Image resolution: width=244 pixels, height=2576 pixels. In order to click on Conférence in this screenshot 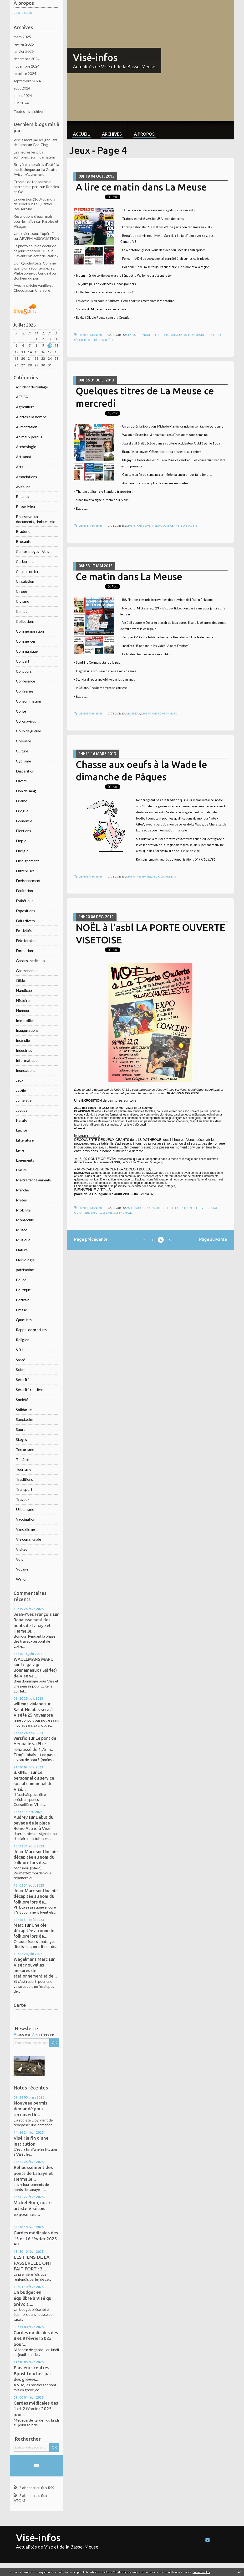, I will do `click(25, 681)`.